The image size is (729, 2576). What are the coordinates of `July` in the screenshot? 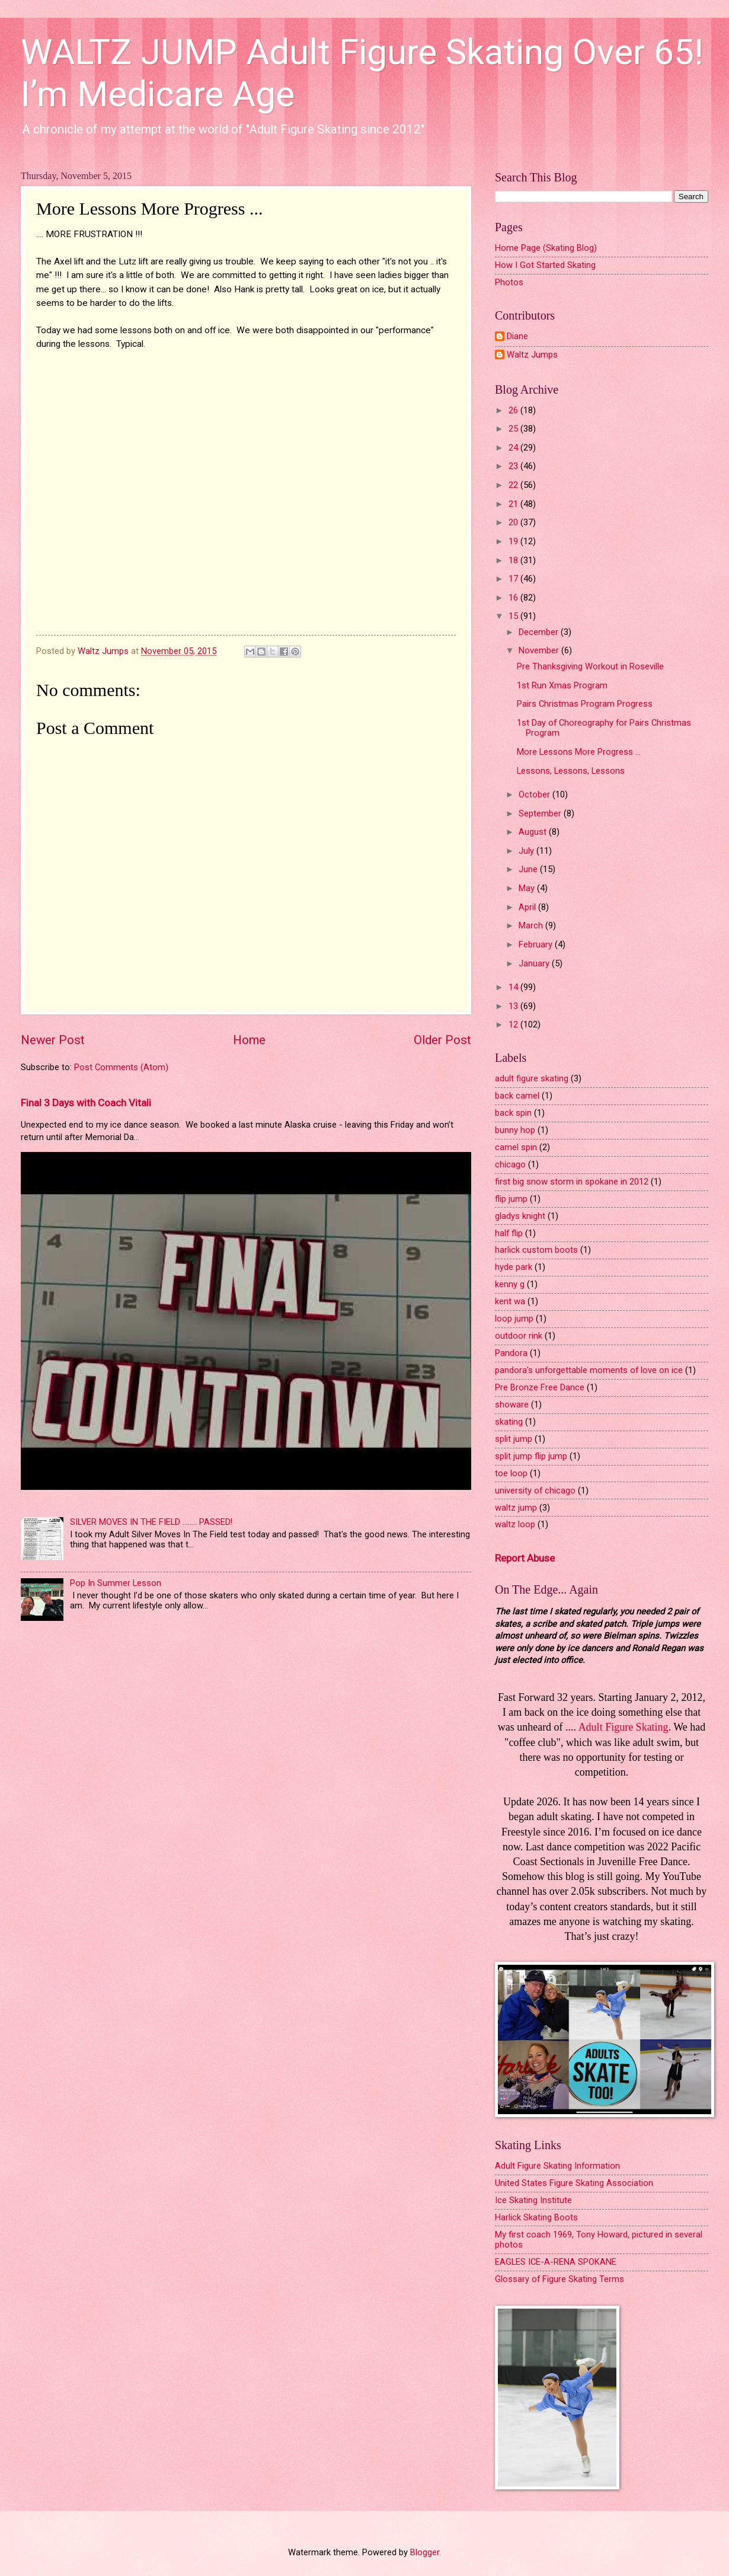 It's located at (527, 850).